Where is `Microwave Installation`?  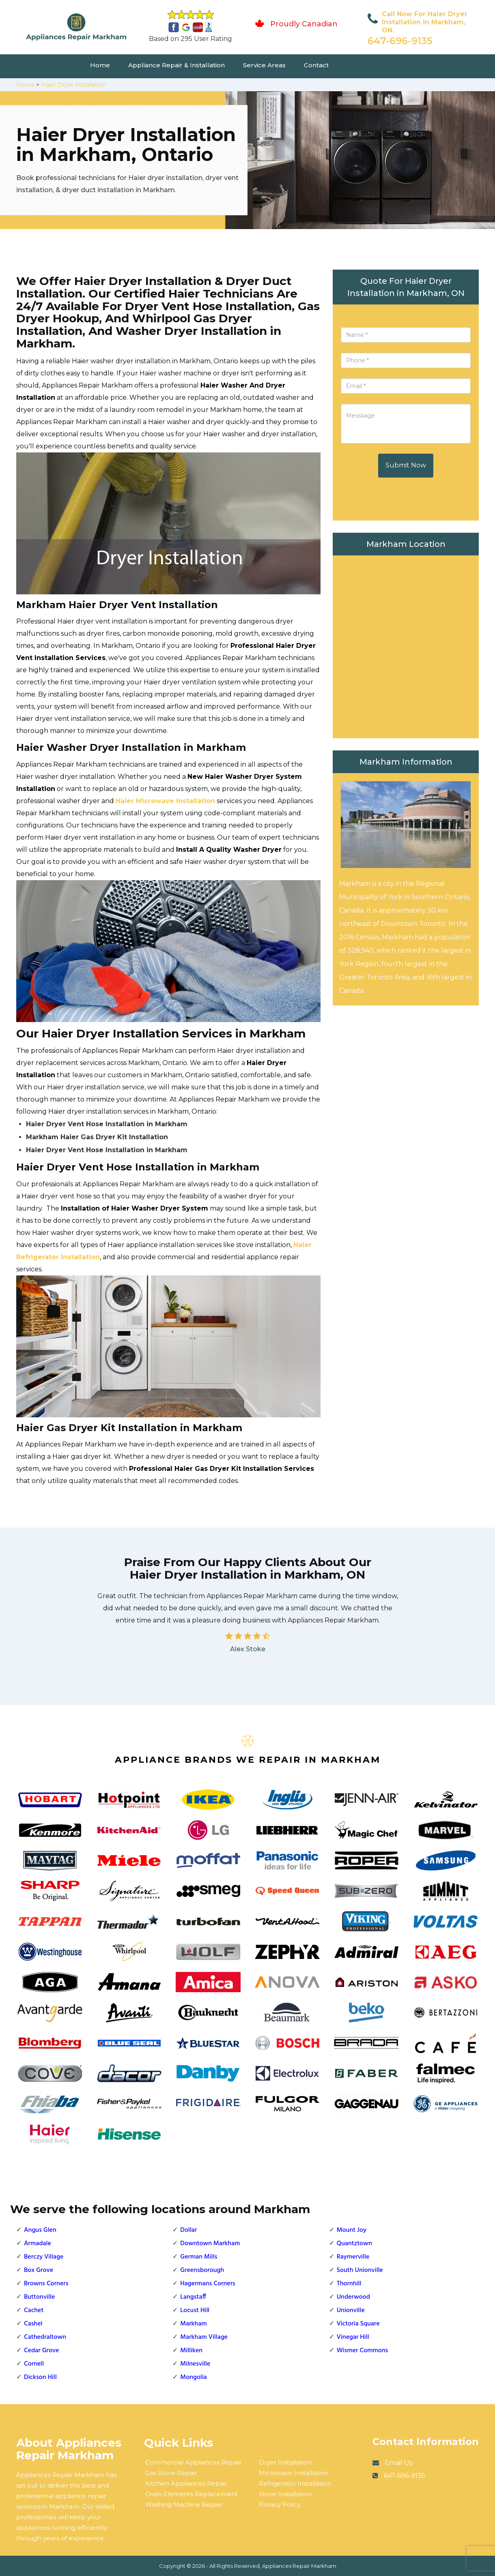
Microwave Installation is located at coordinates (293, 2473).